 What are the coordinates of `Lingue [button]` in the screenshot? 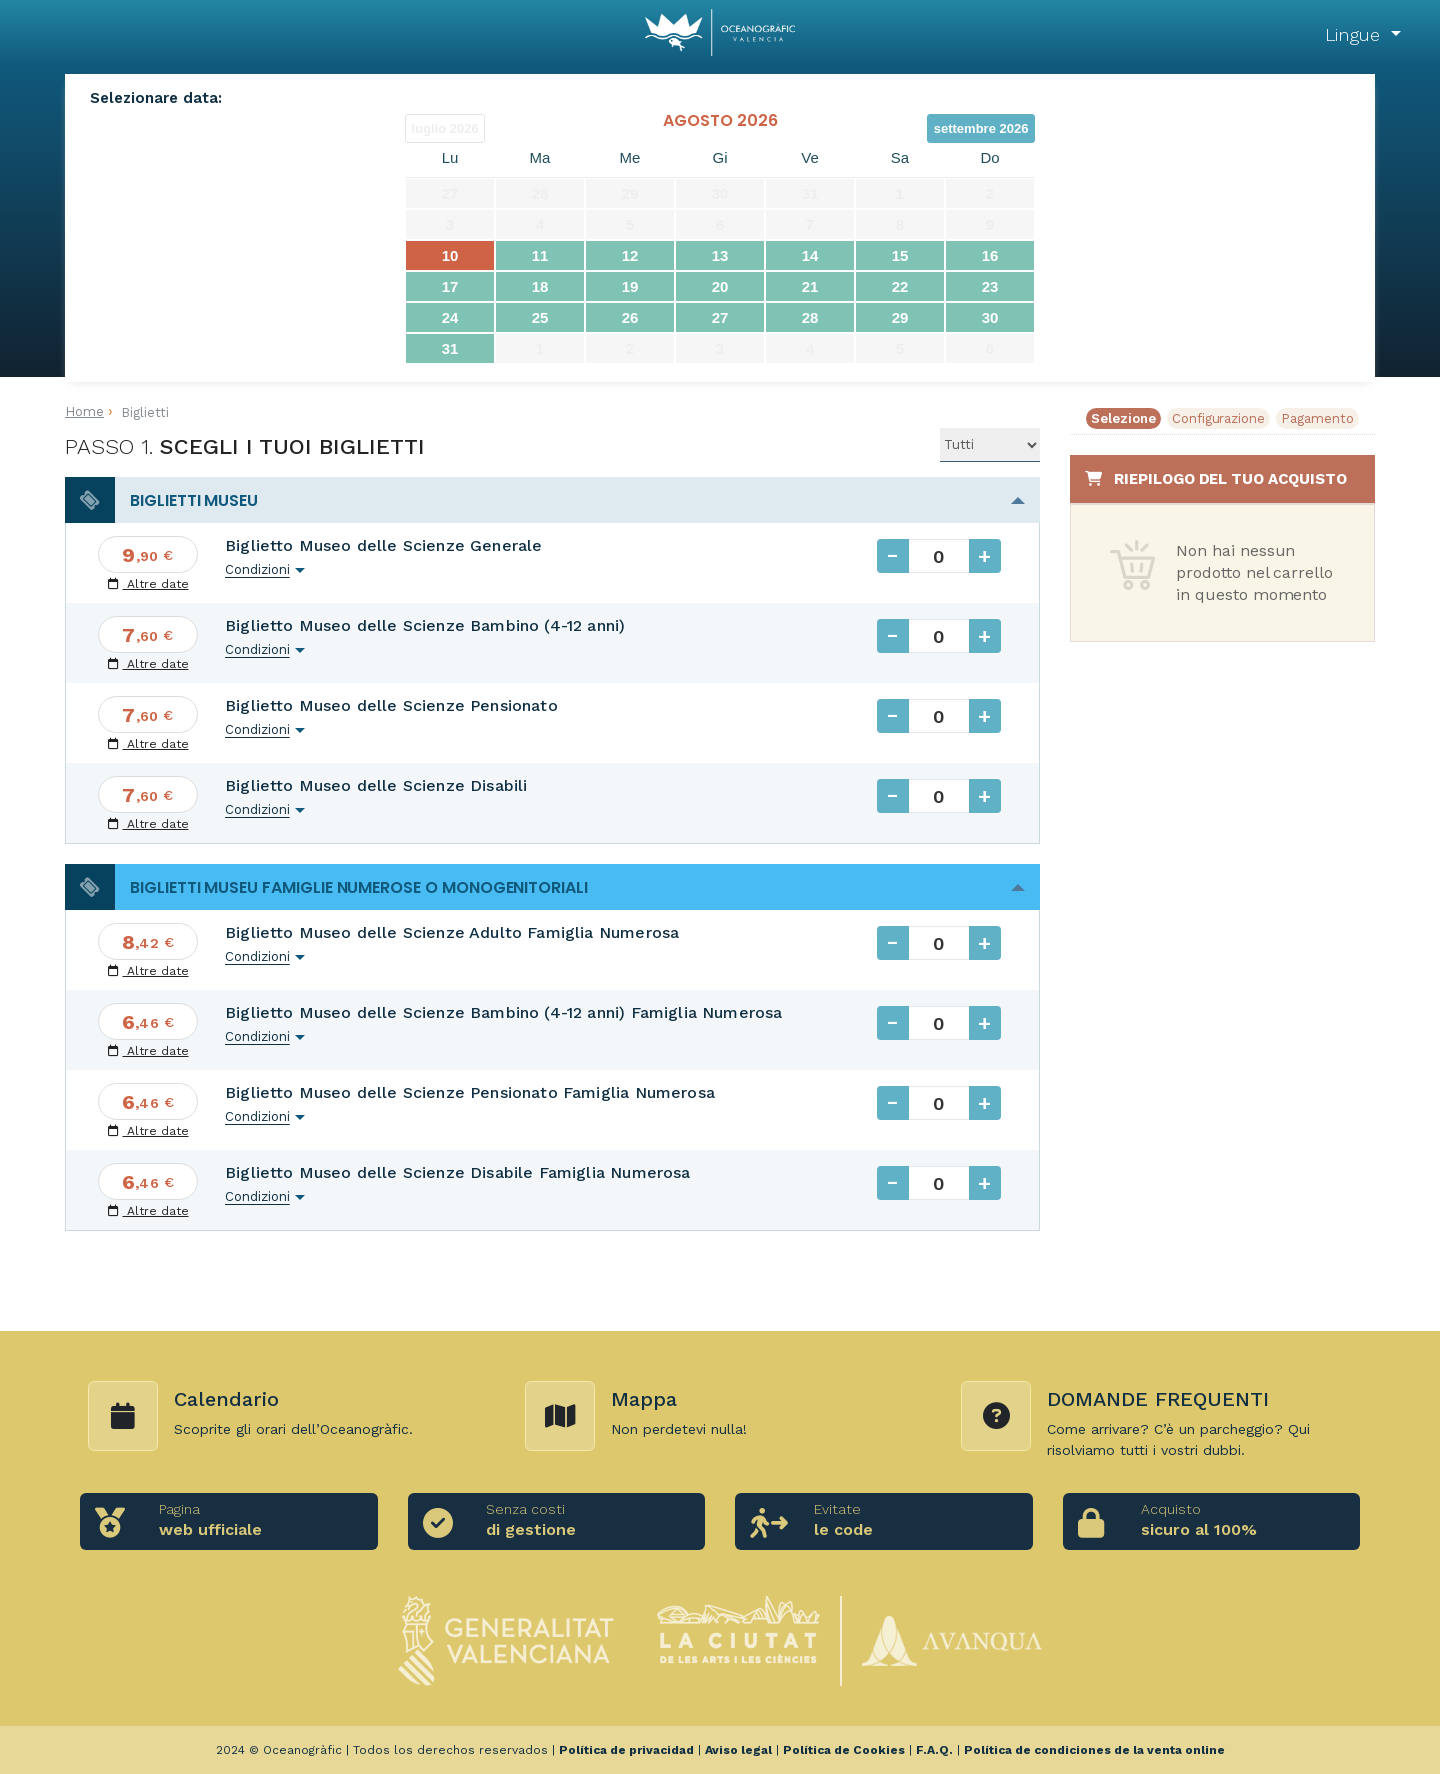 It's located at (1355, 34).